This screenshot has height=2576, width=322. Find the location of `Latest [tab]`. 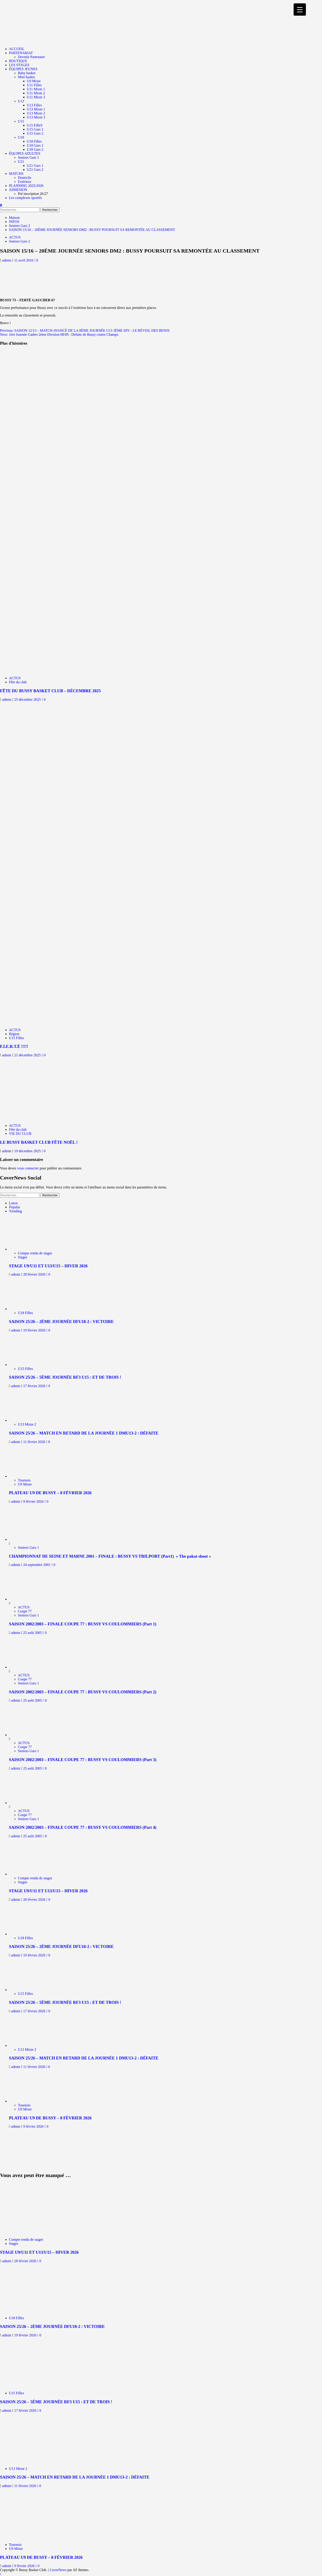

Latest [tab] is located at coordinates (13, 1203).